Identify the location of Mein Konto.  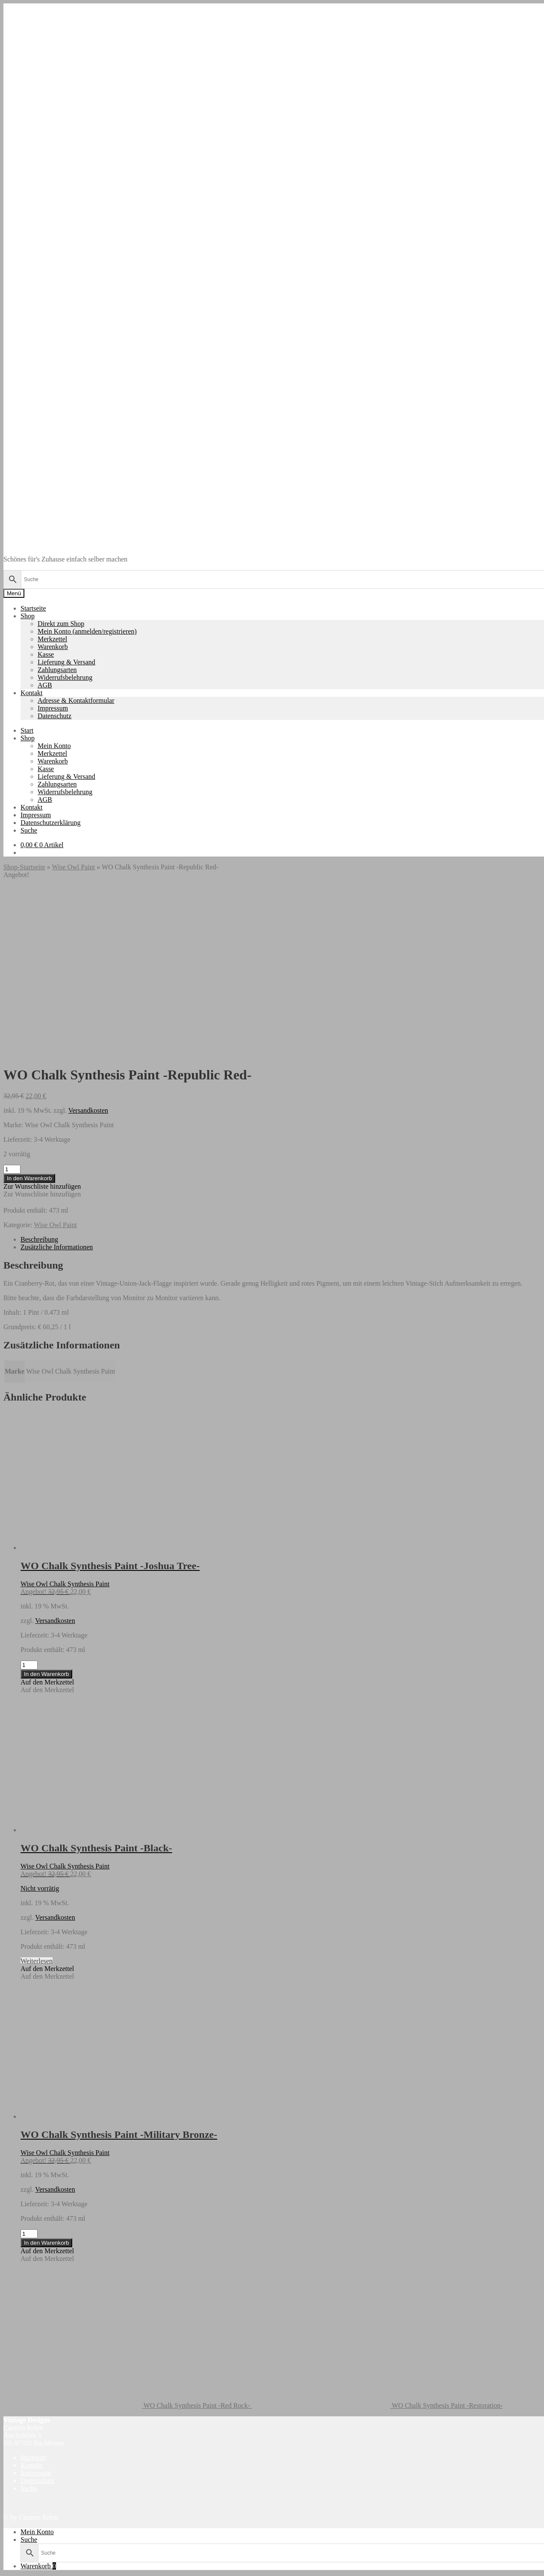
(54, 745).